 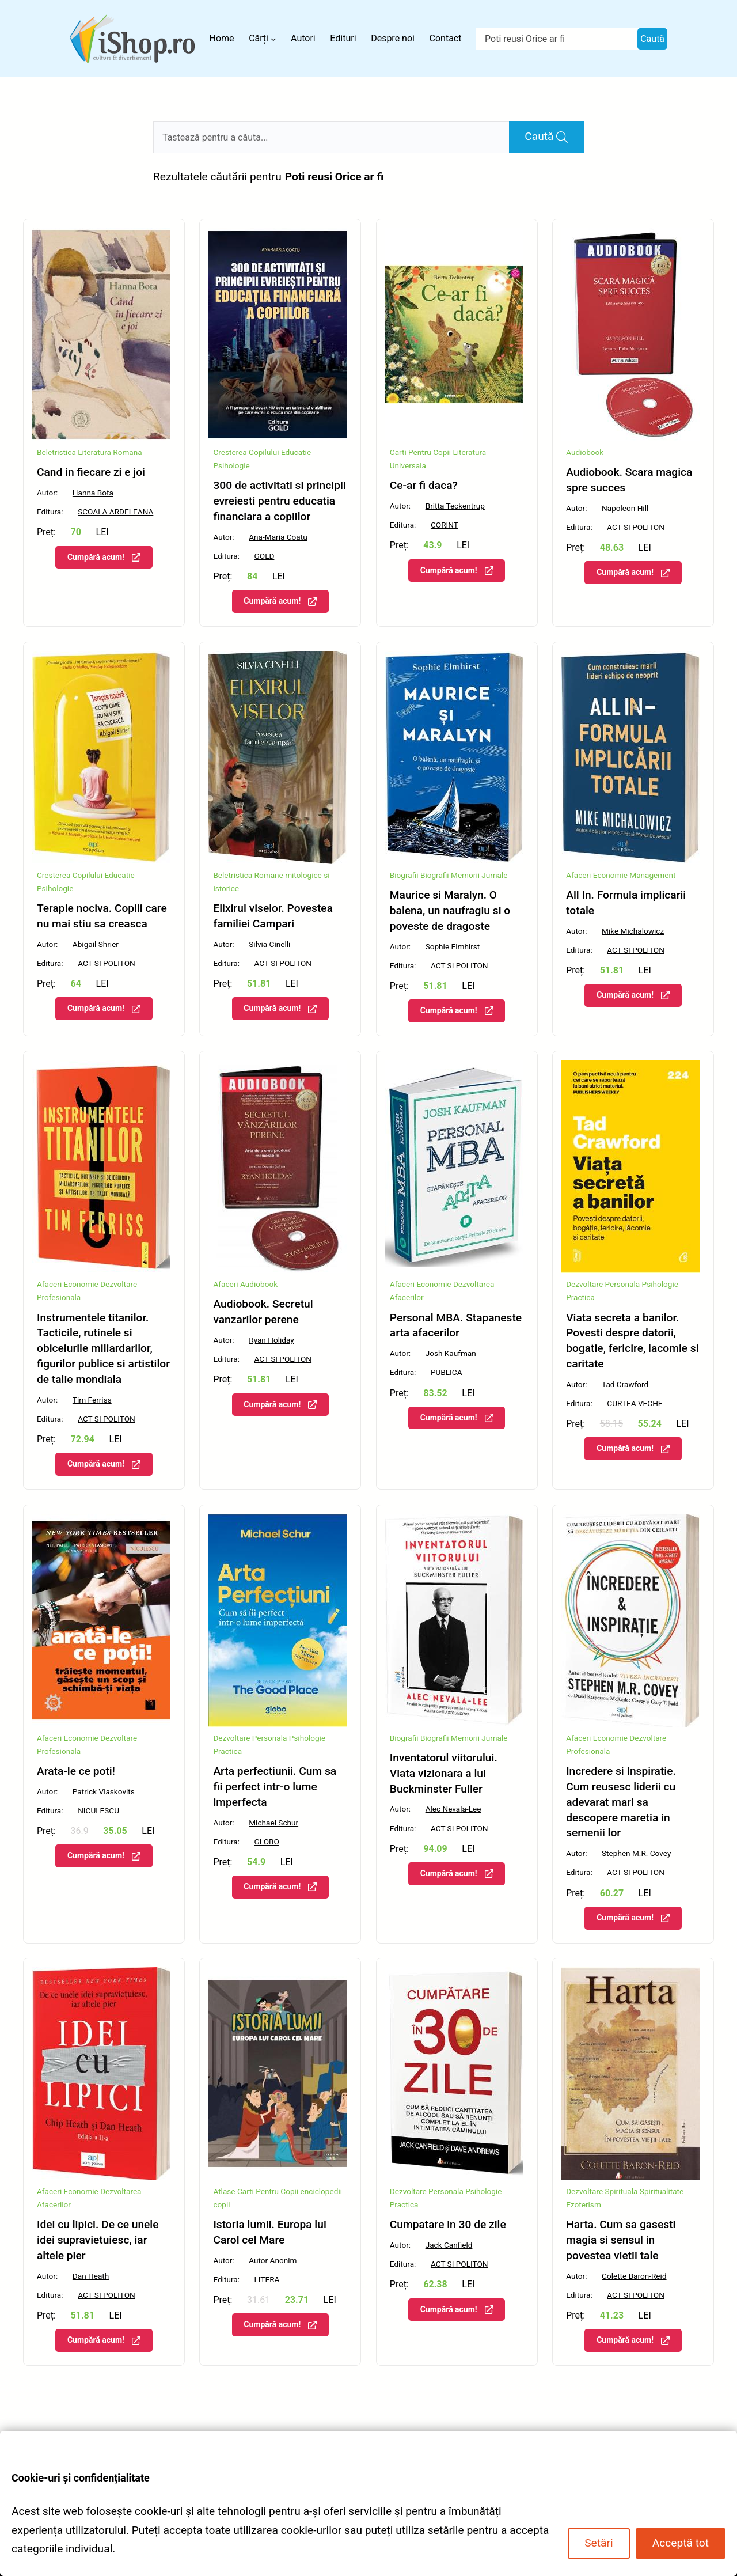 I want to click on Alec Nevala-Lee, so click(x=453, y=1808).